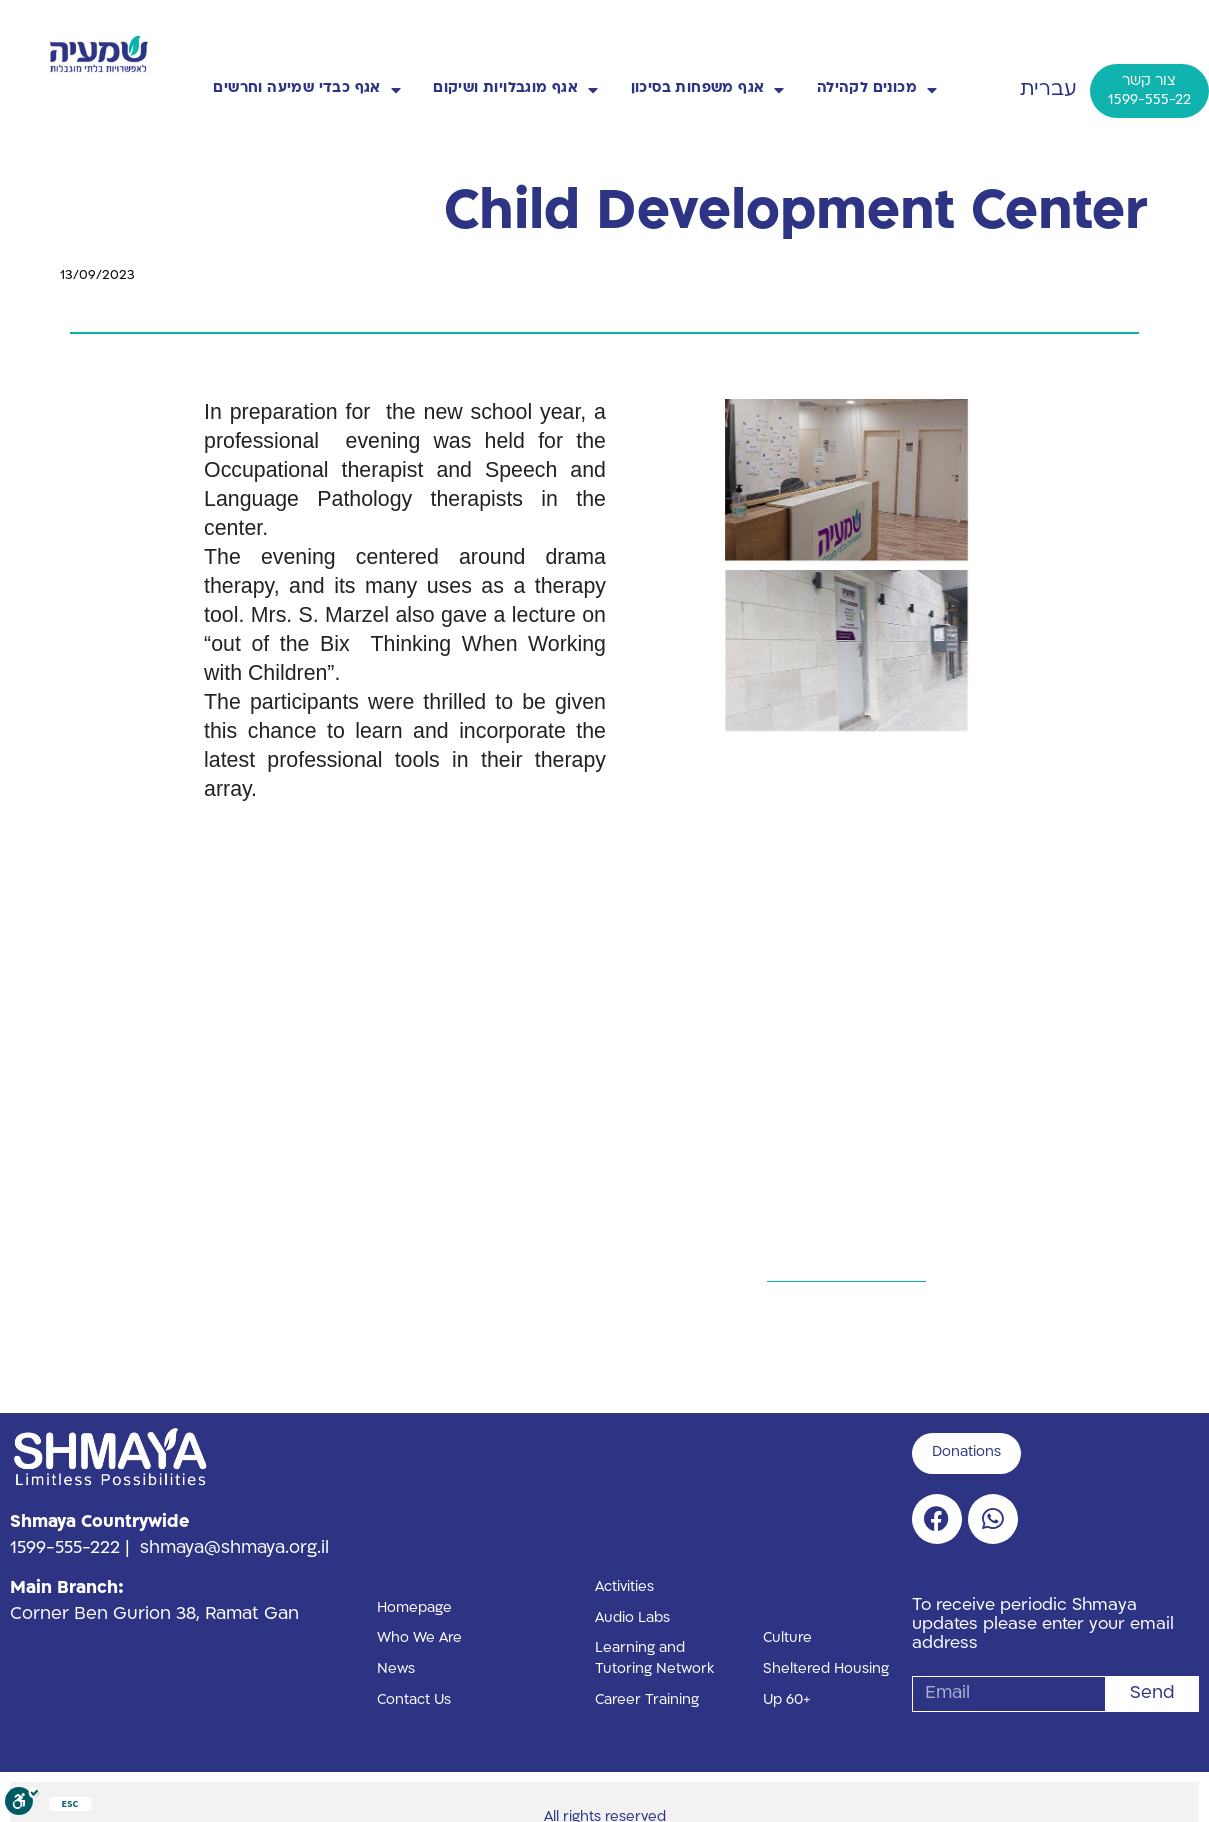 Image resolution: width=1209 pixels, height=1822 pixels. What do you see at coordinates (877, 90) in the screenshot?
I see `מכונים לקהילה` at bounding box center [877, 90].